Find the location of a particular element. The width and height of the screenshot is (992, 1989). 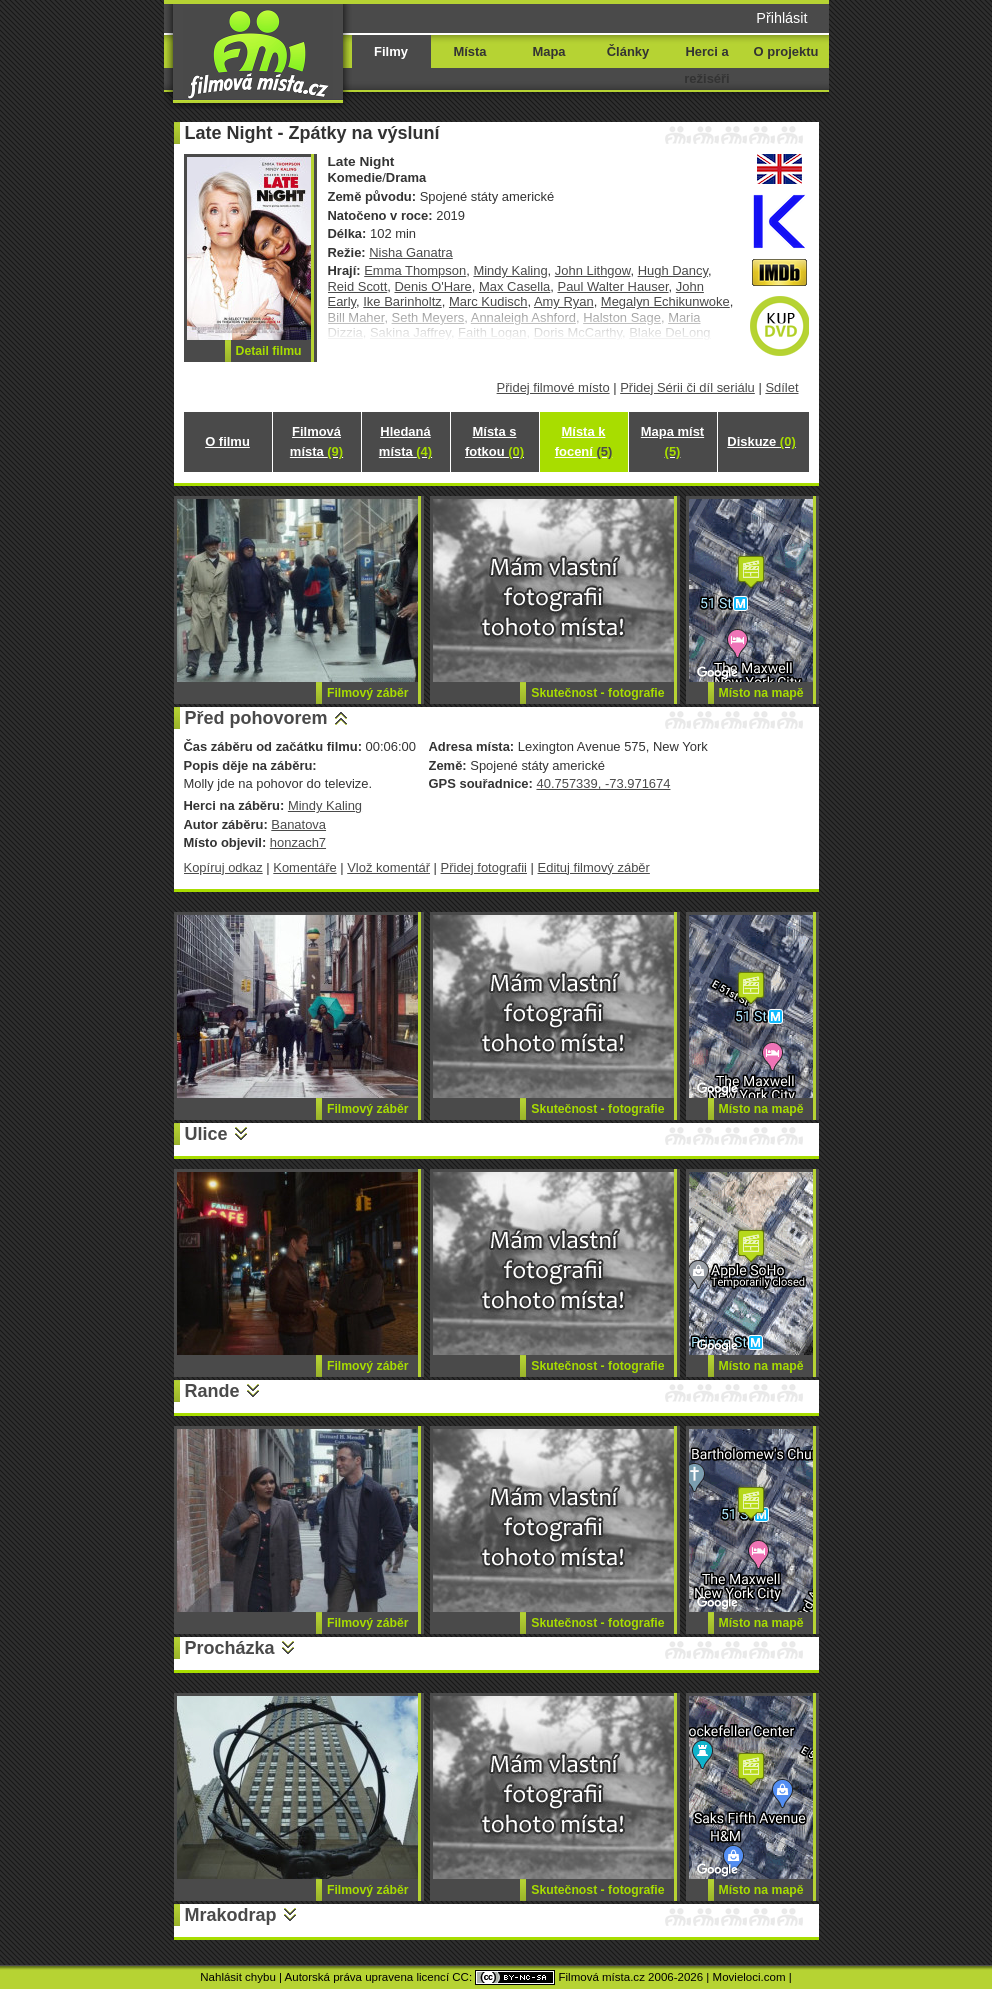

Místa k focení is located at coordinates (584, 441).